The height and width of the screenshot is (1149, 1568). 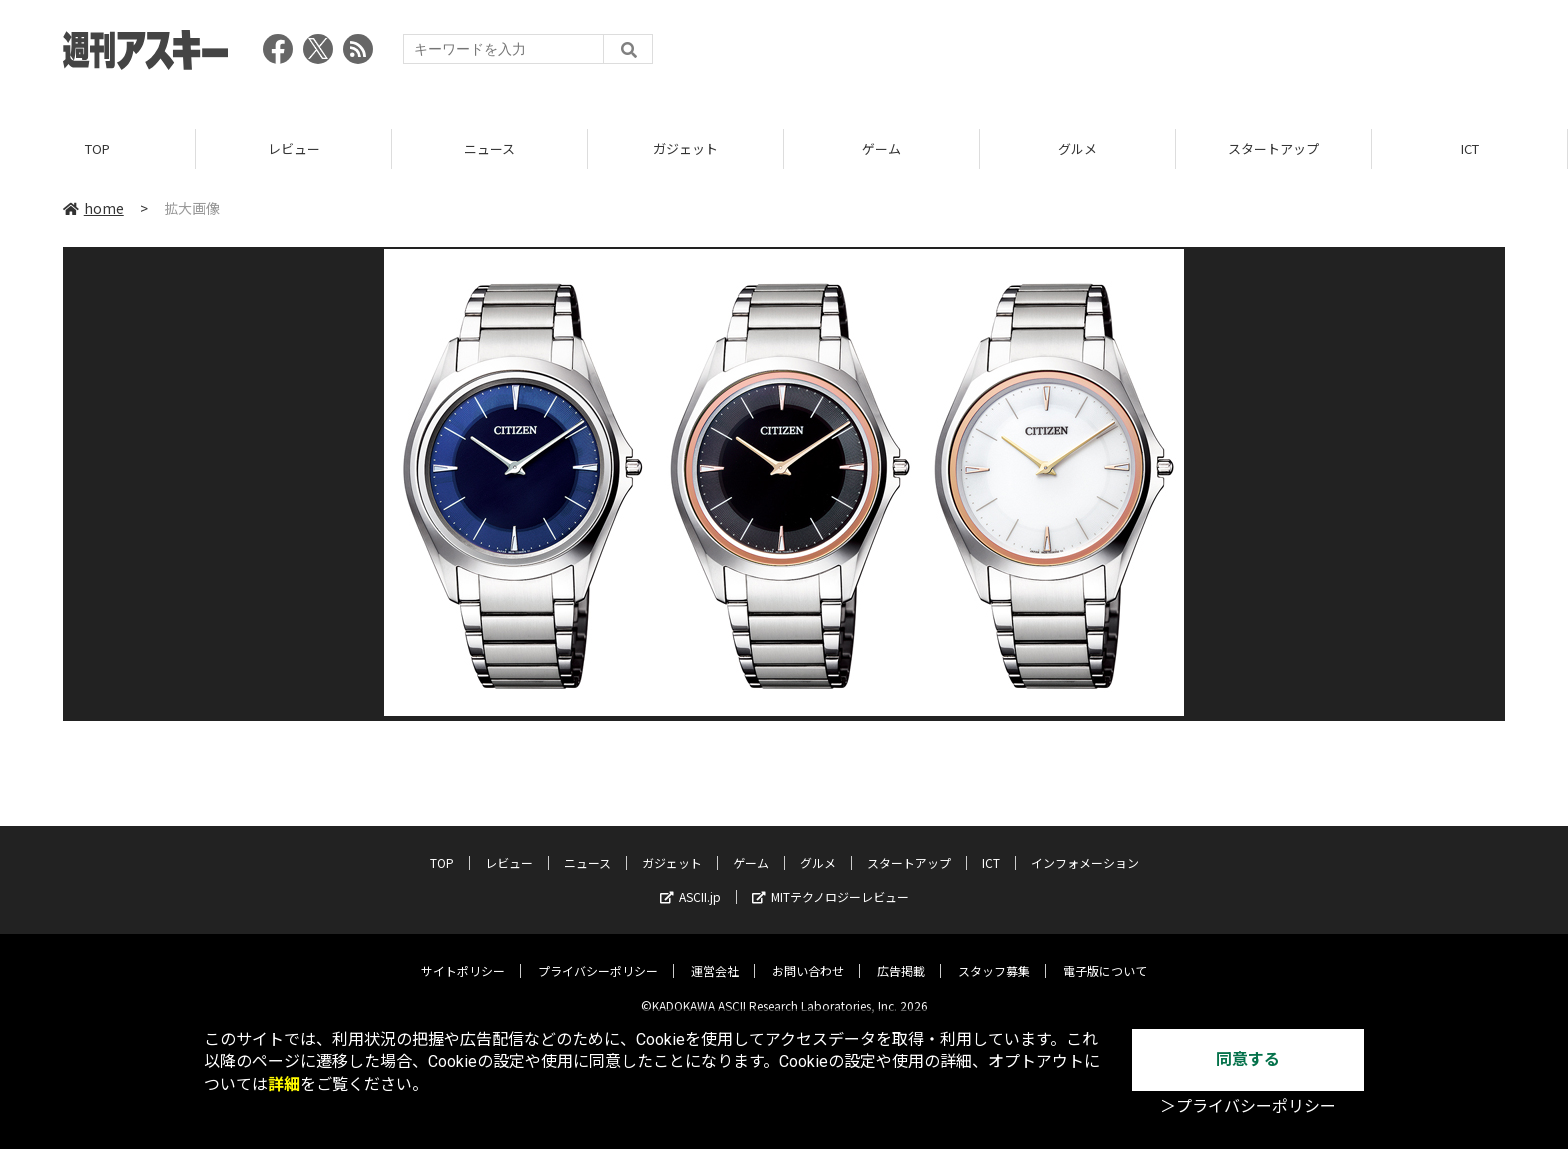 What do you see at coordinates (881, 149) in the screenshot?
I see `ゲーム` at bounding box center [881, 149].